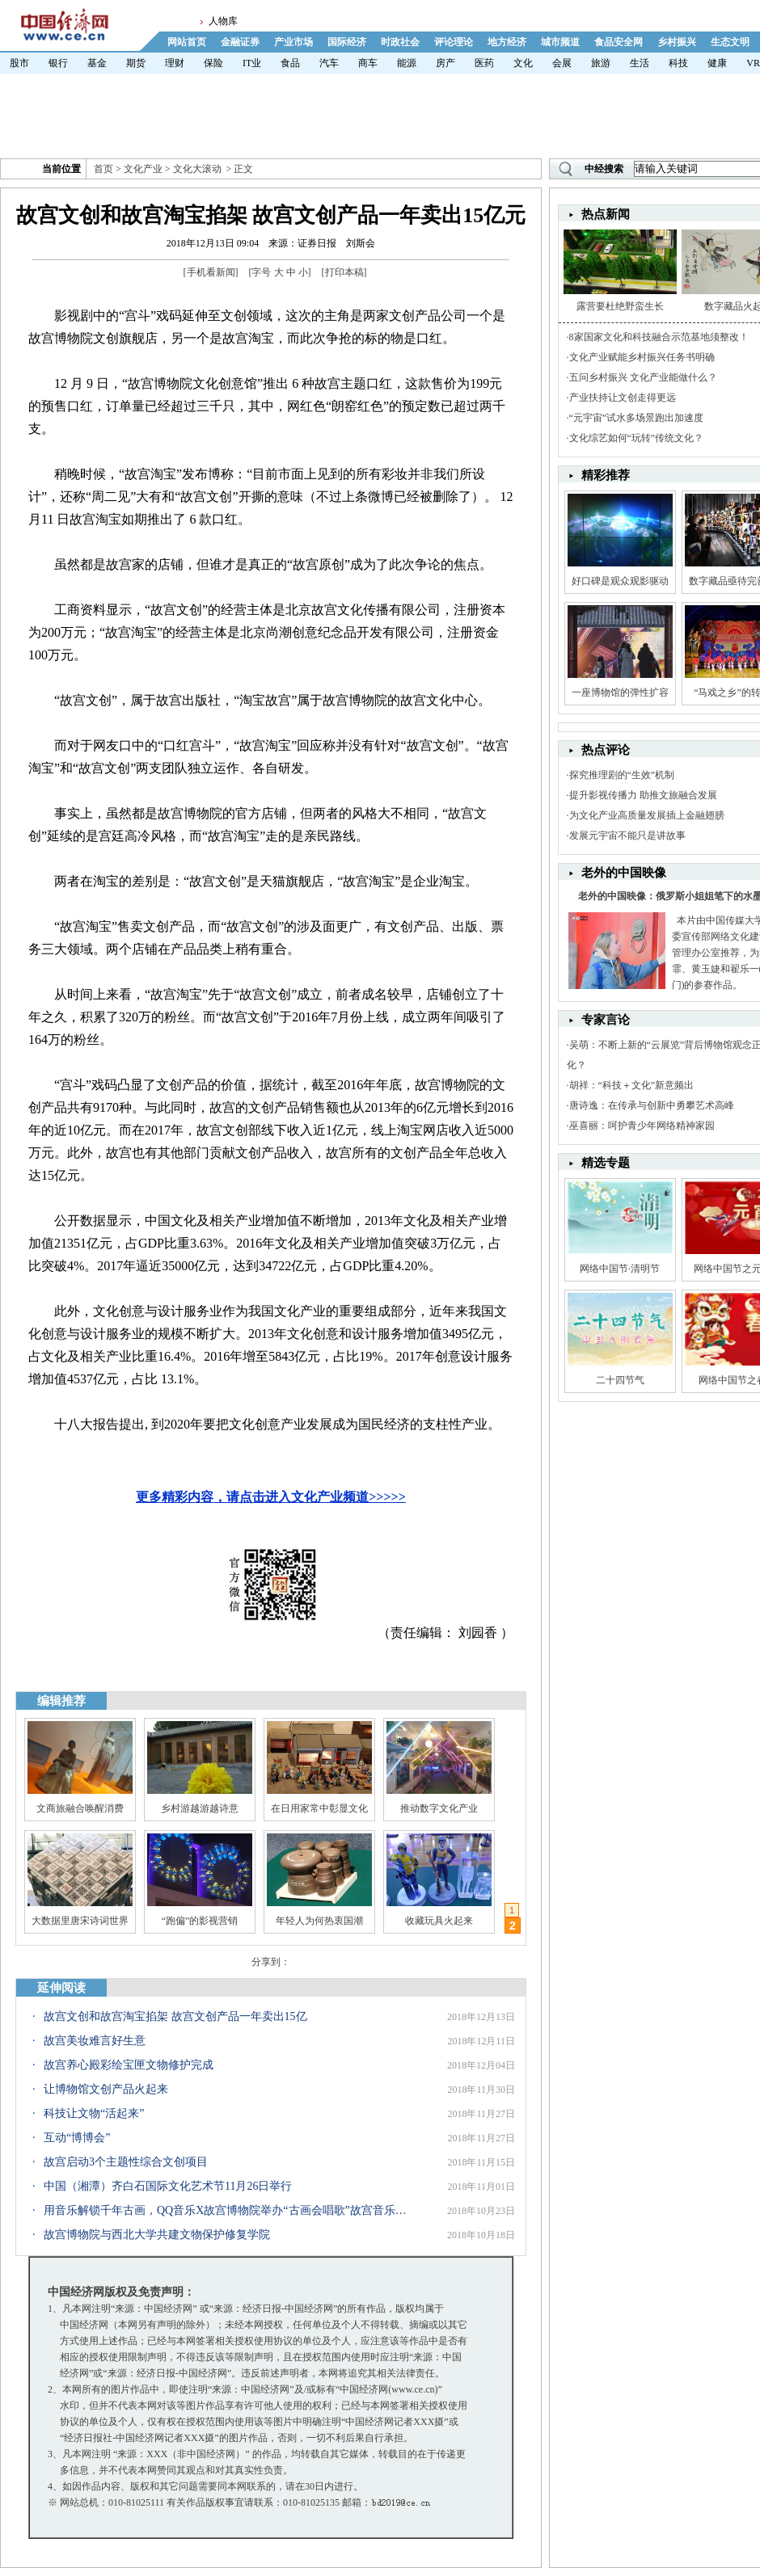  I want to click on 股市, so click(19, 63).